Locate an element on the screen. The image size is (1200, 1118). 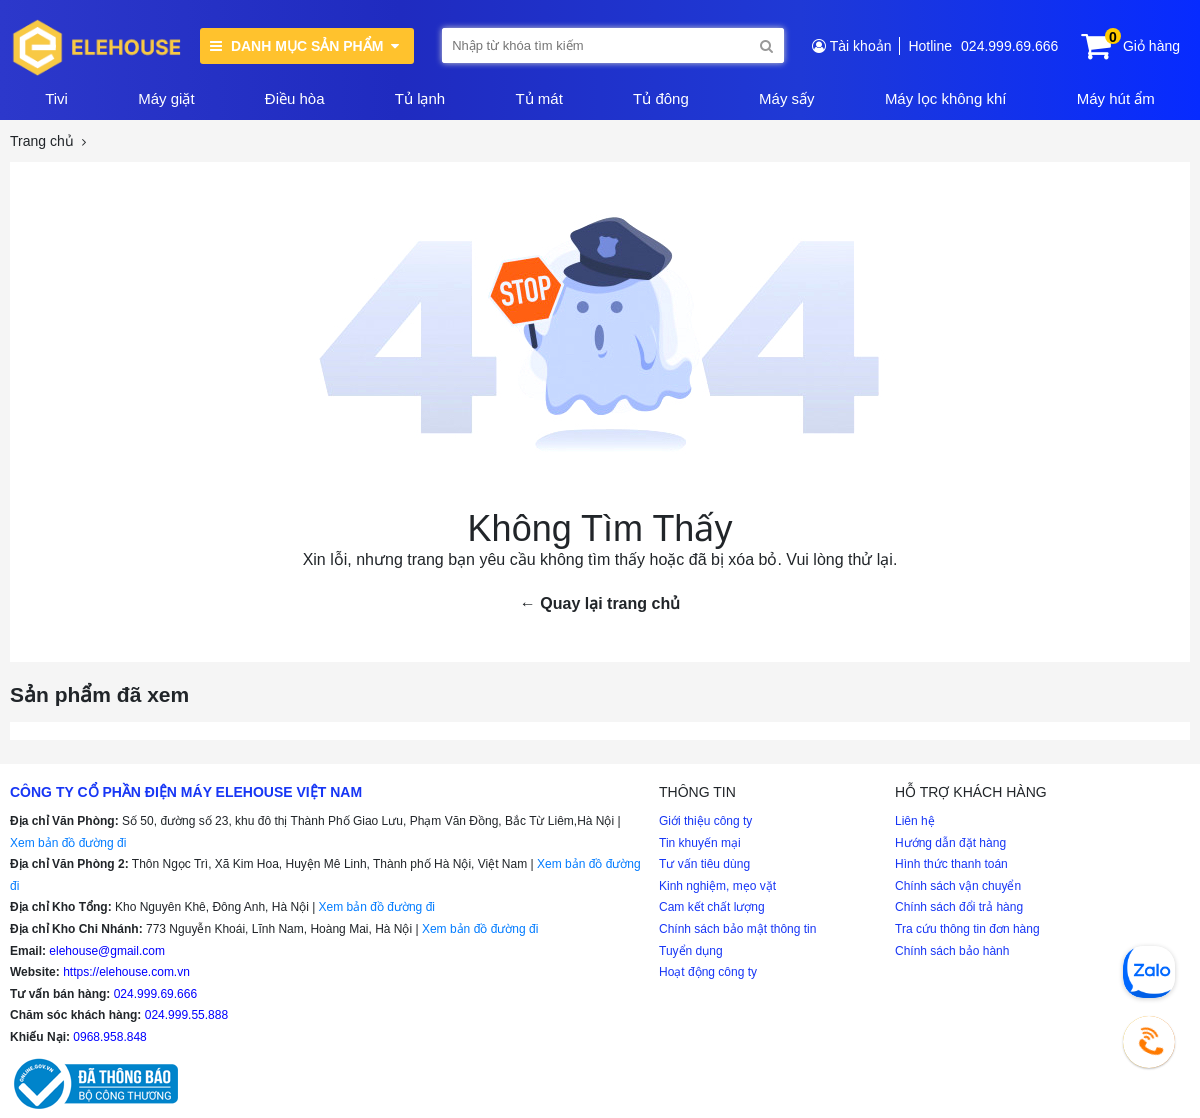
024.999.55.888 is located at coordinates (186, 1015).